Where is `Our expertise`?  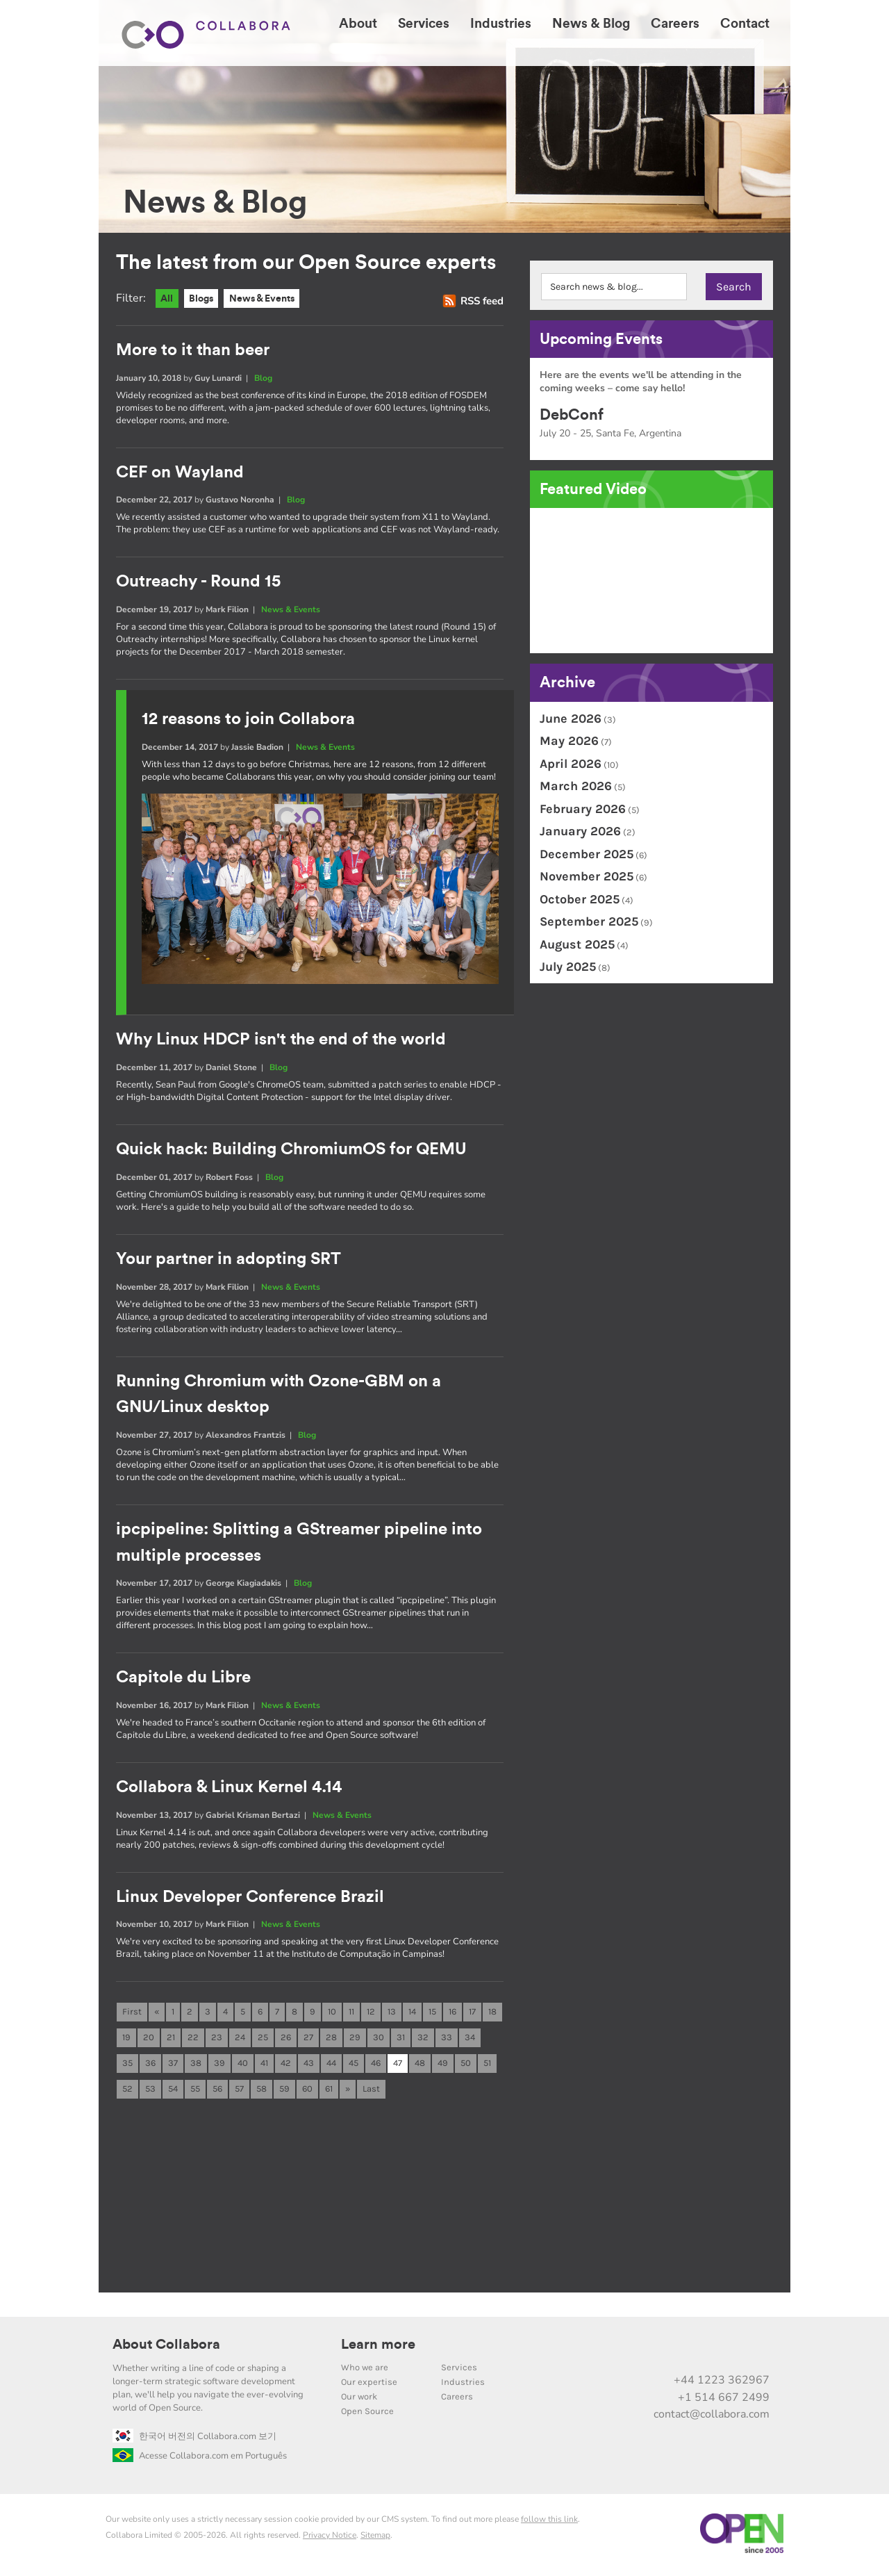
Our expertise is located at coordinates (369, 2385).